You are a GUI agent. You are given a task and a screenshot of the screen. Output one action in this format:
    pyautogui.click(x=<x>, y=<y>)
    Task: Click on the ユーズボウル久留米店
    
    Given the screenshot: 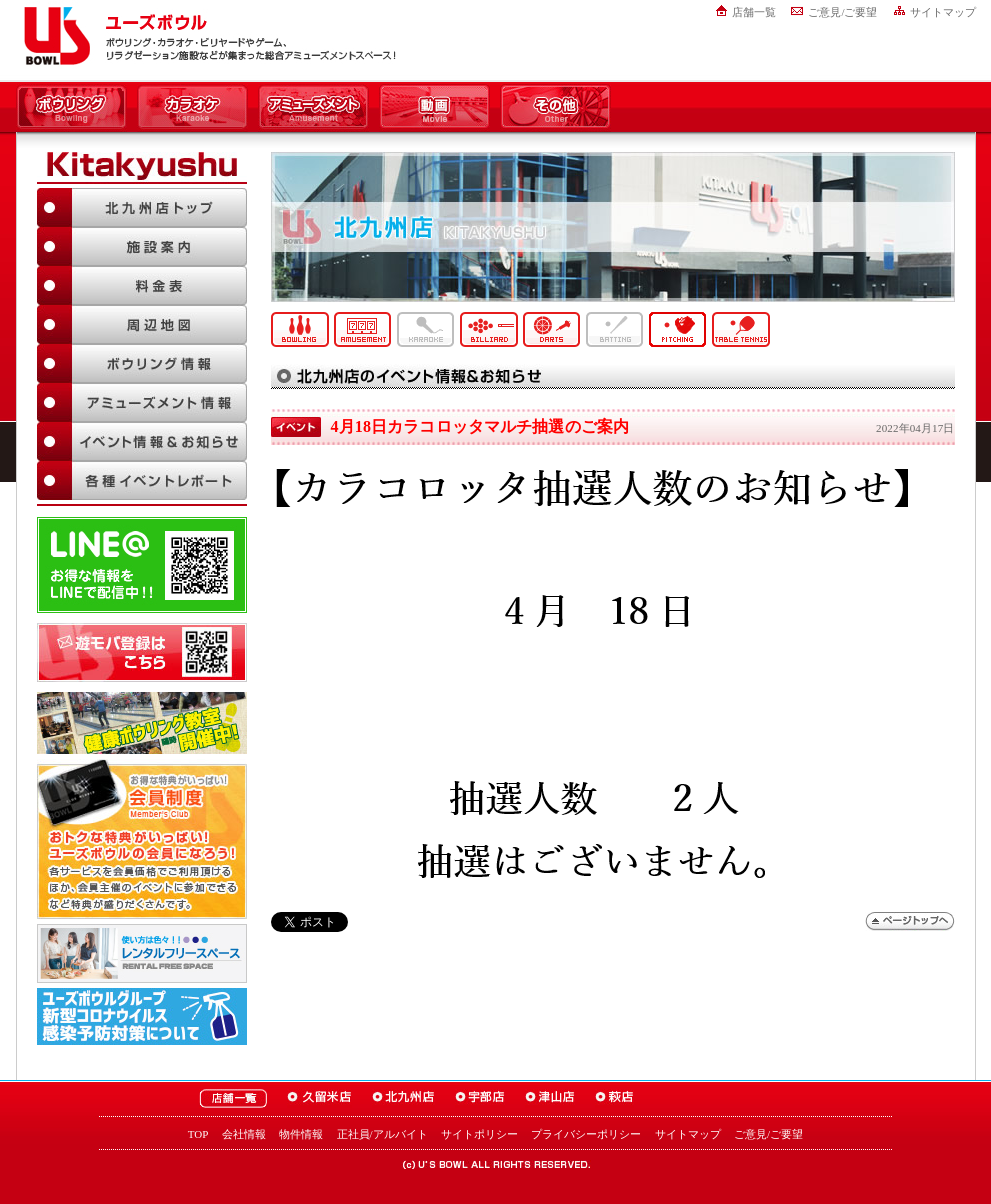 What is the action you would take?
    pyautogui.click(x=319, y=1098)
    